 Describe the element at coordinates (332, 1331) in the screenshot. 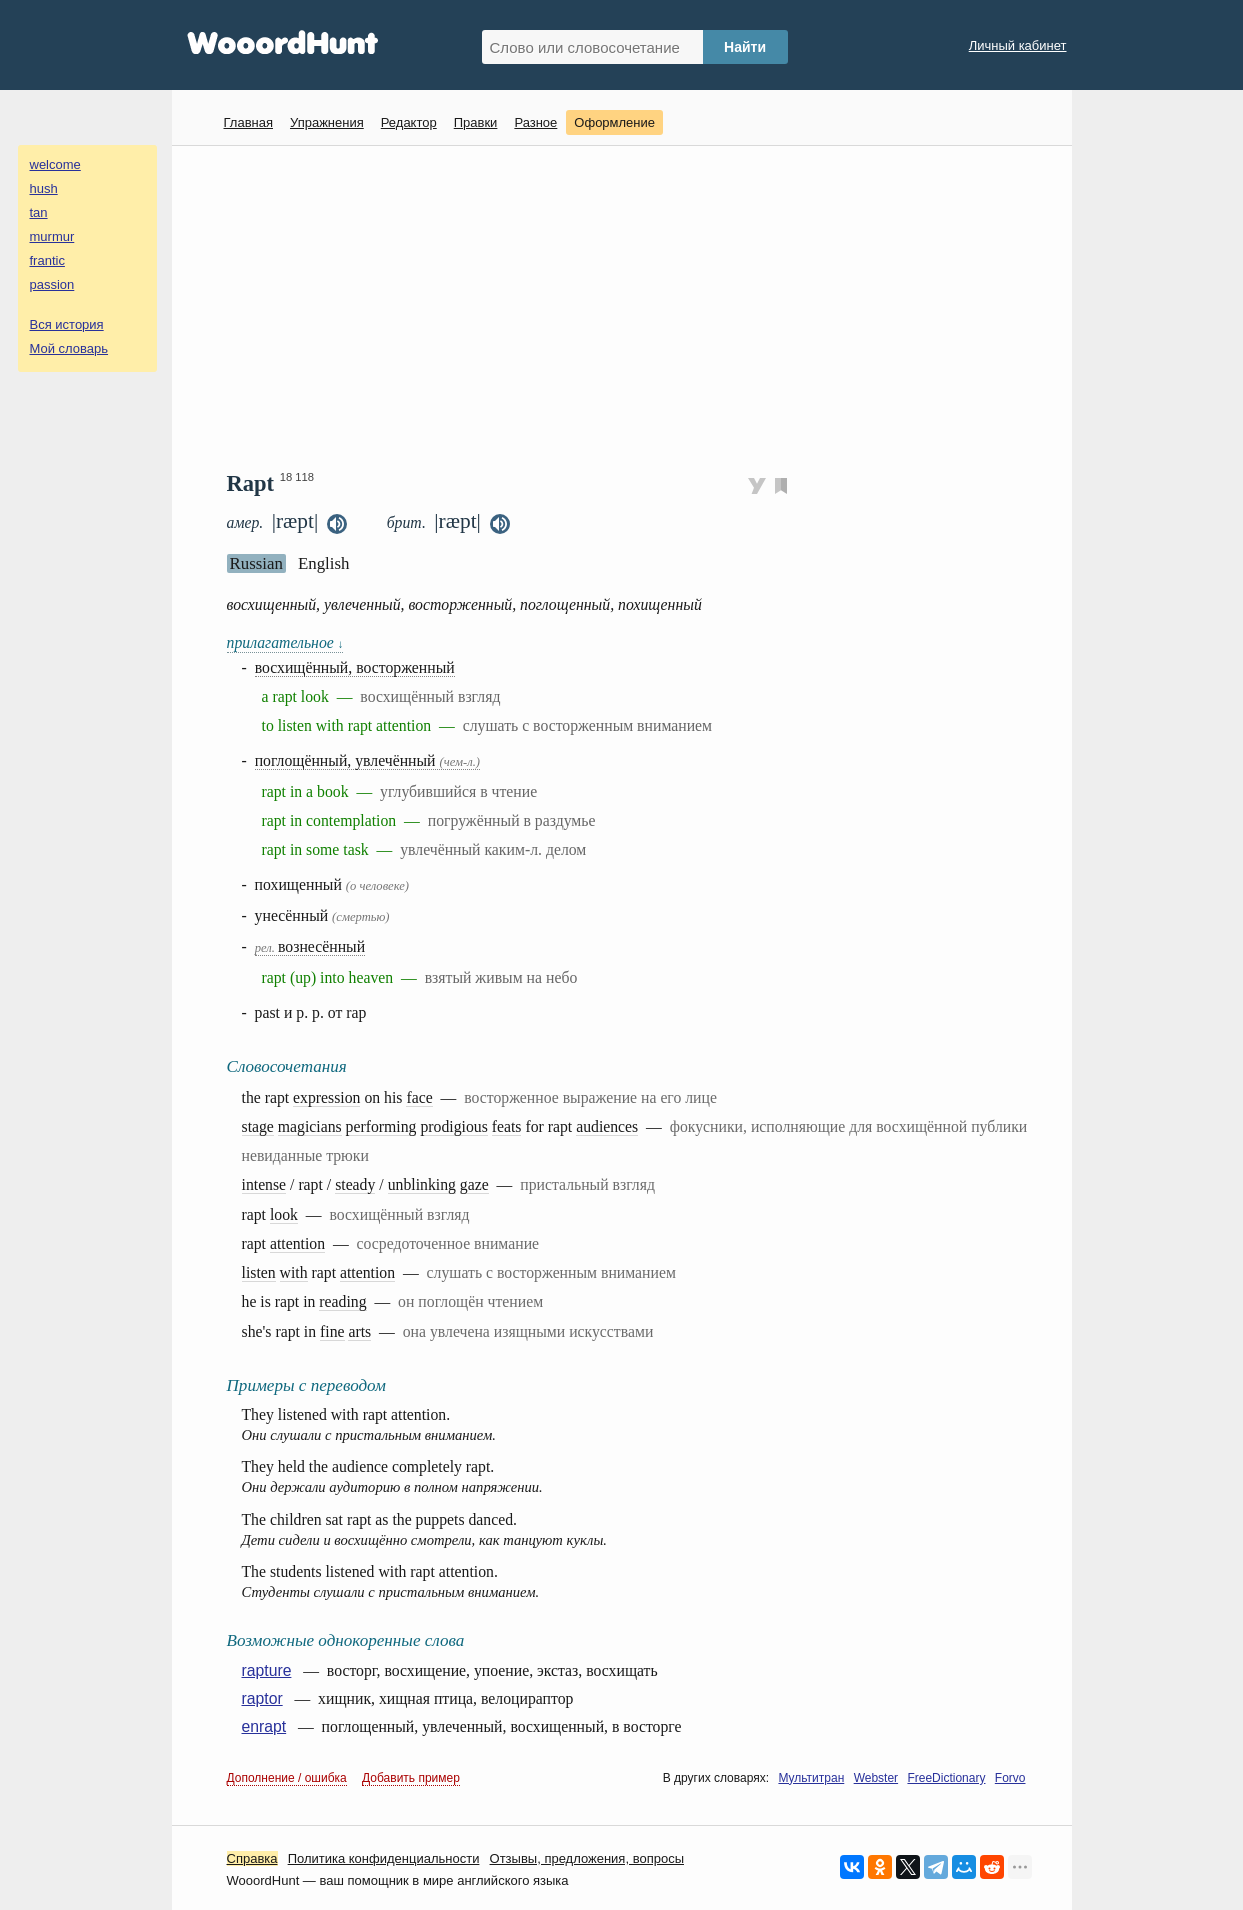

I see `fine` at that location.